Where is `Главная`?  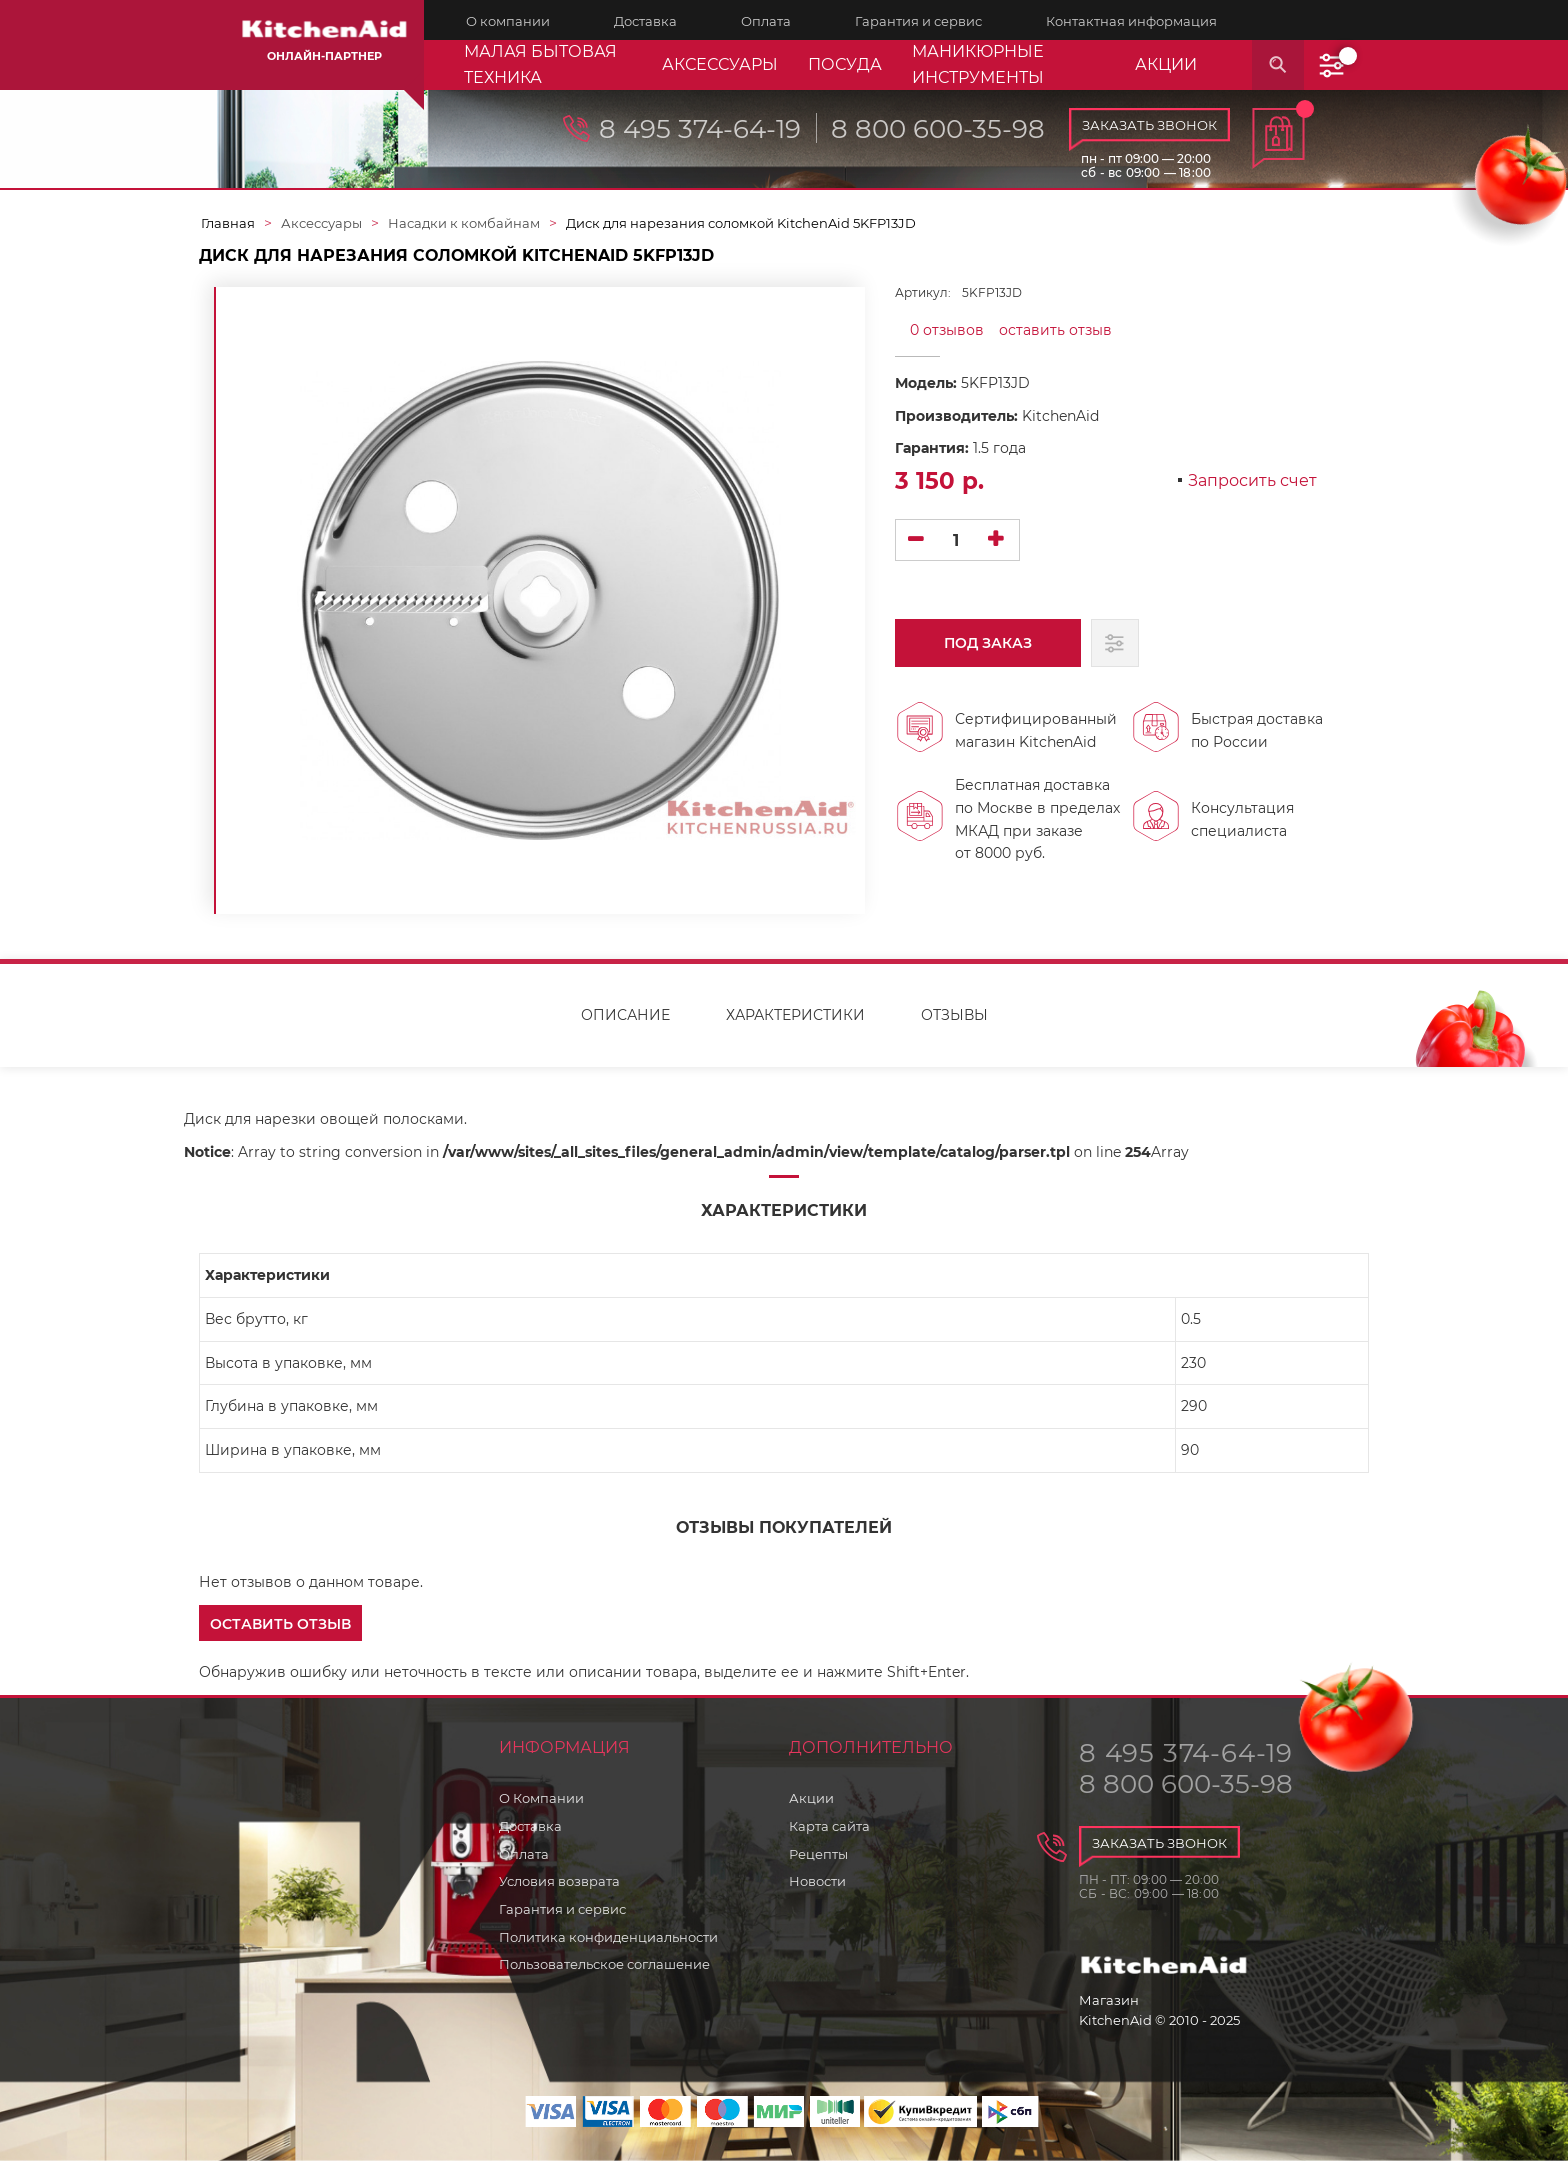 Главная is located at coordinates (228, 223).